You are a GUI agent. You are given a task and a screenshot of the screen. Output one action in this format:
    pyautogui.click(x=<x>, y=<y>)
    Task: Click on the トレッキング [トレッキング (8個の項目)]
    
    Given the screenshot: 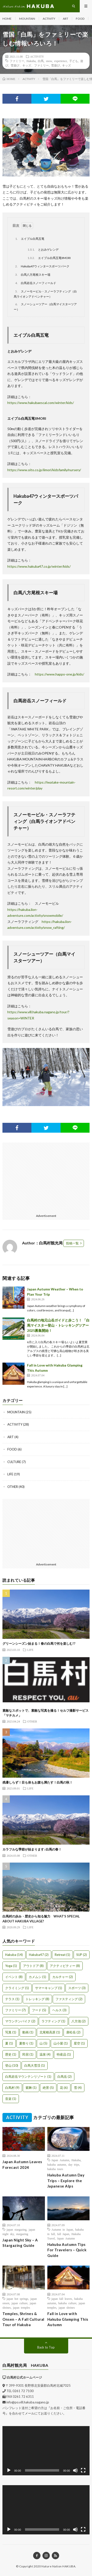 What is the action you would take?
    pyautogui.click(x=37, y=1999)
    